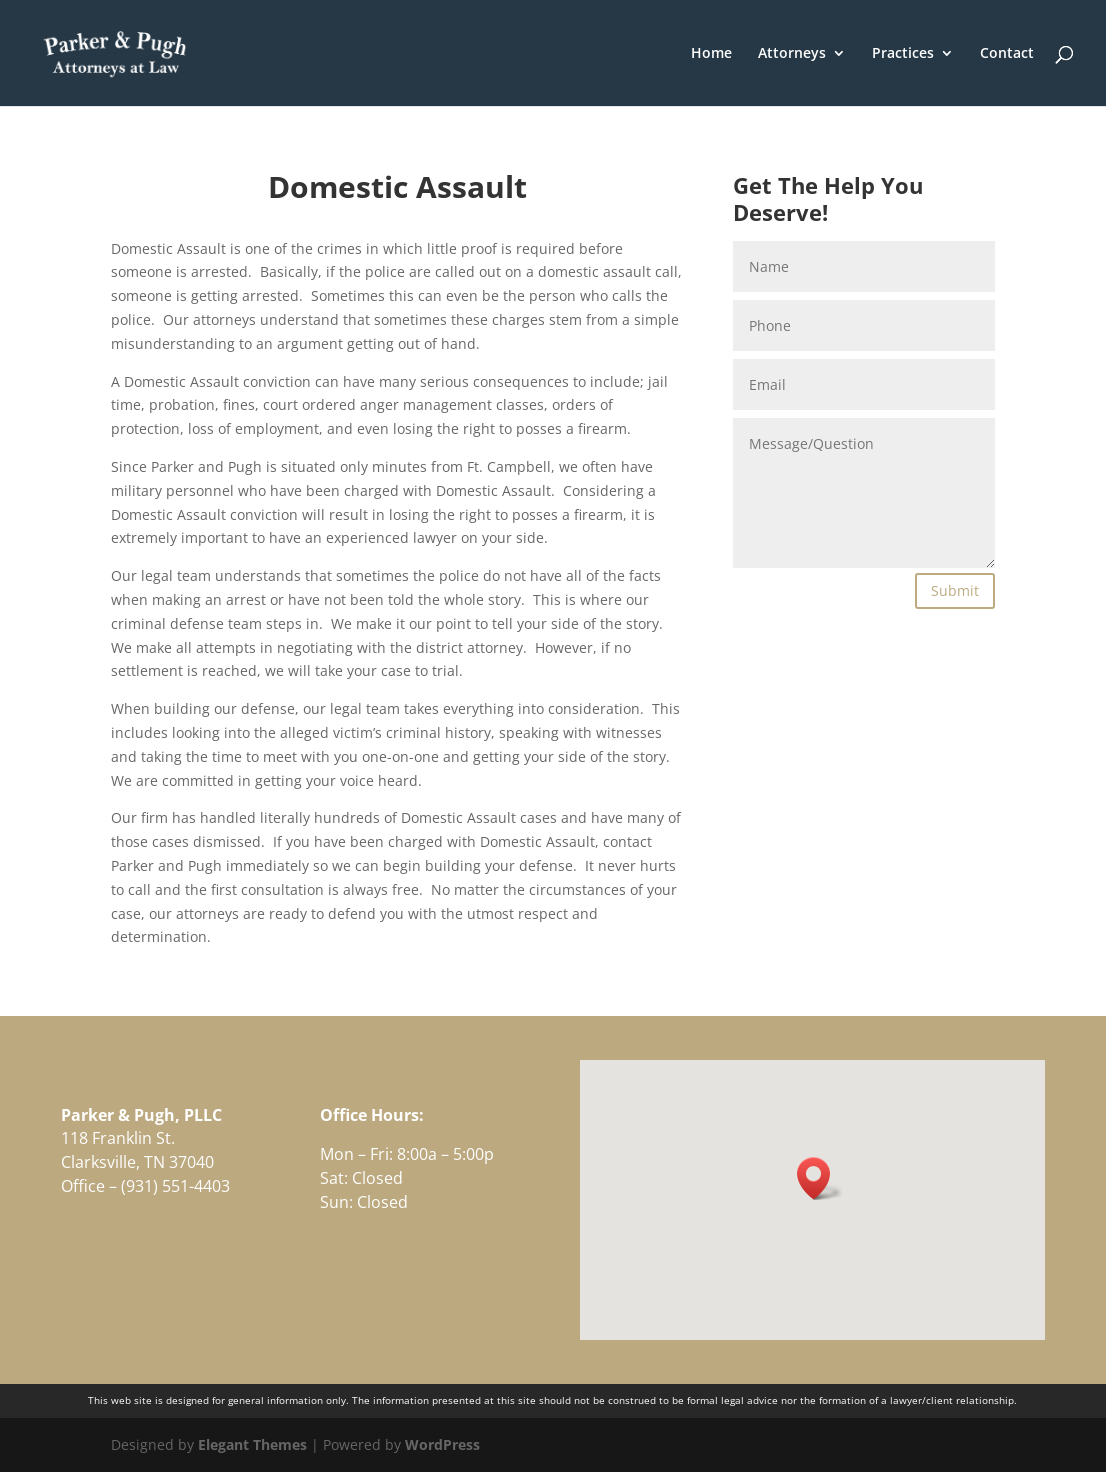 The width and height of the screenshot is (1106, 1472). Describe the element at coordinates (792, 54) in the screenshot. I see `Attorneys` at that location.